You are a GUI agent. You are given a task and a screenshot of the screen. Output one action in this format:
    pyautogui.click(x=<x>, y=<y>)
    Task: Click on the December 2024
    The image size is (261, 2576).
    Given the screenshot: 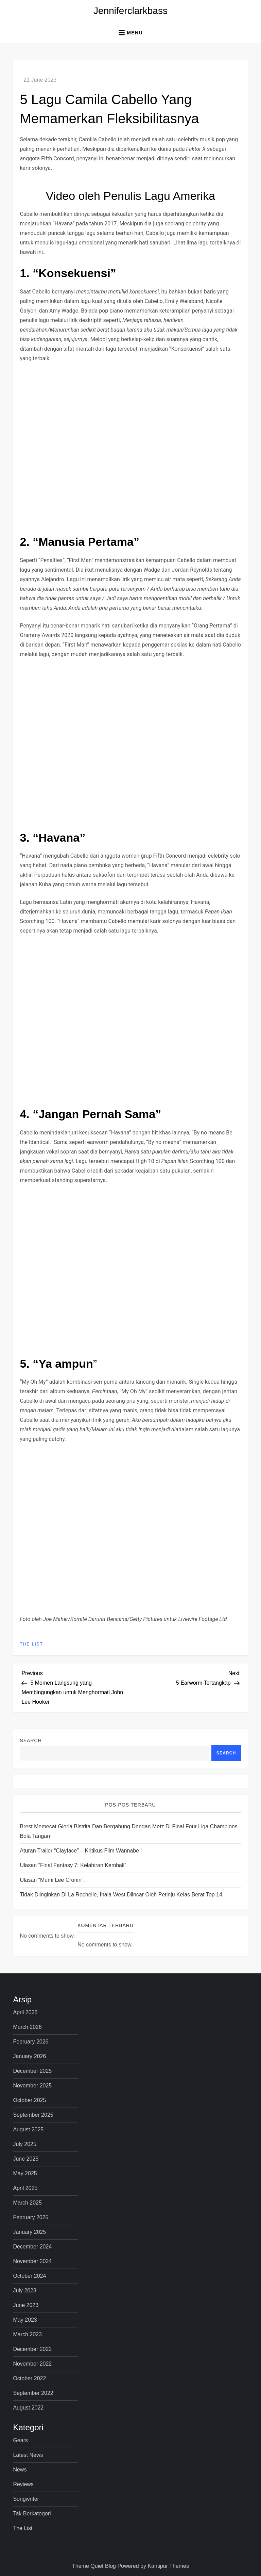 What is the action you would take?
    pyautogui.click(x=32, y=2246)
    